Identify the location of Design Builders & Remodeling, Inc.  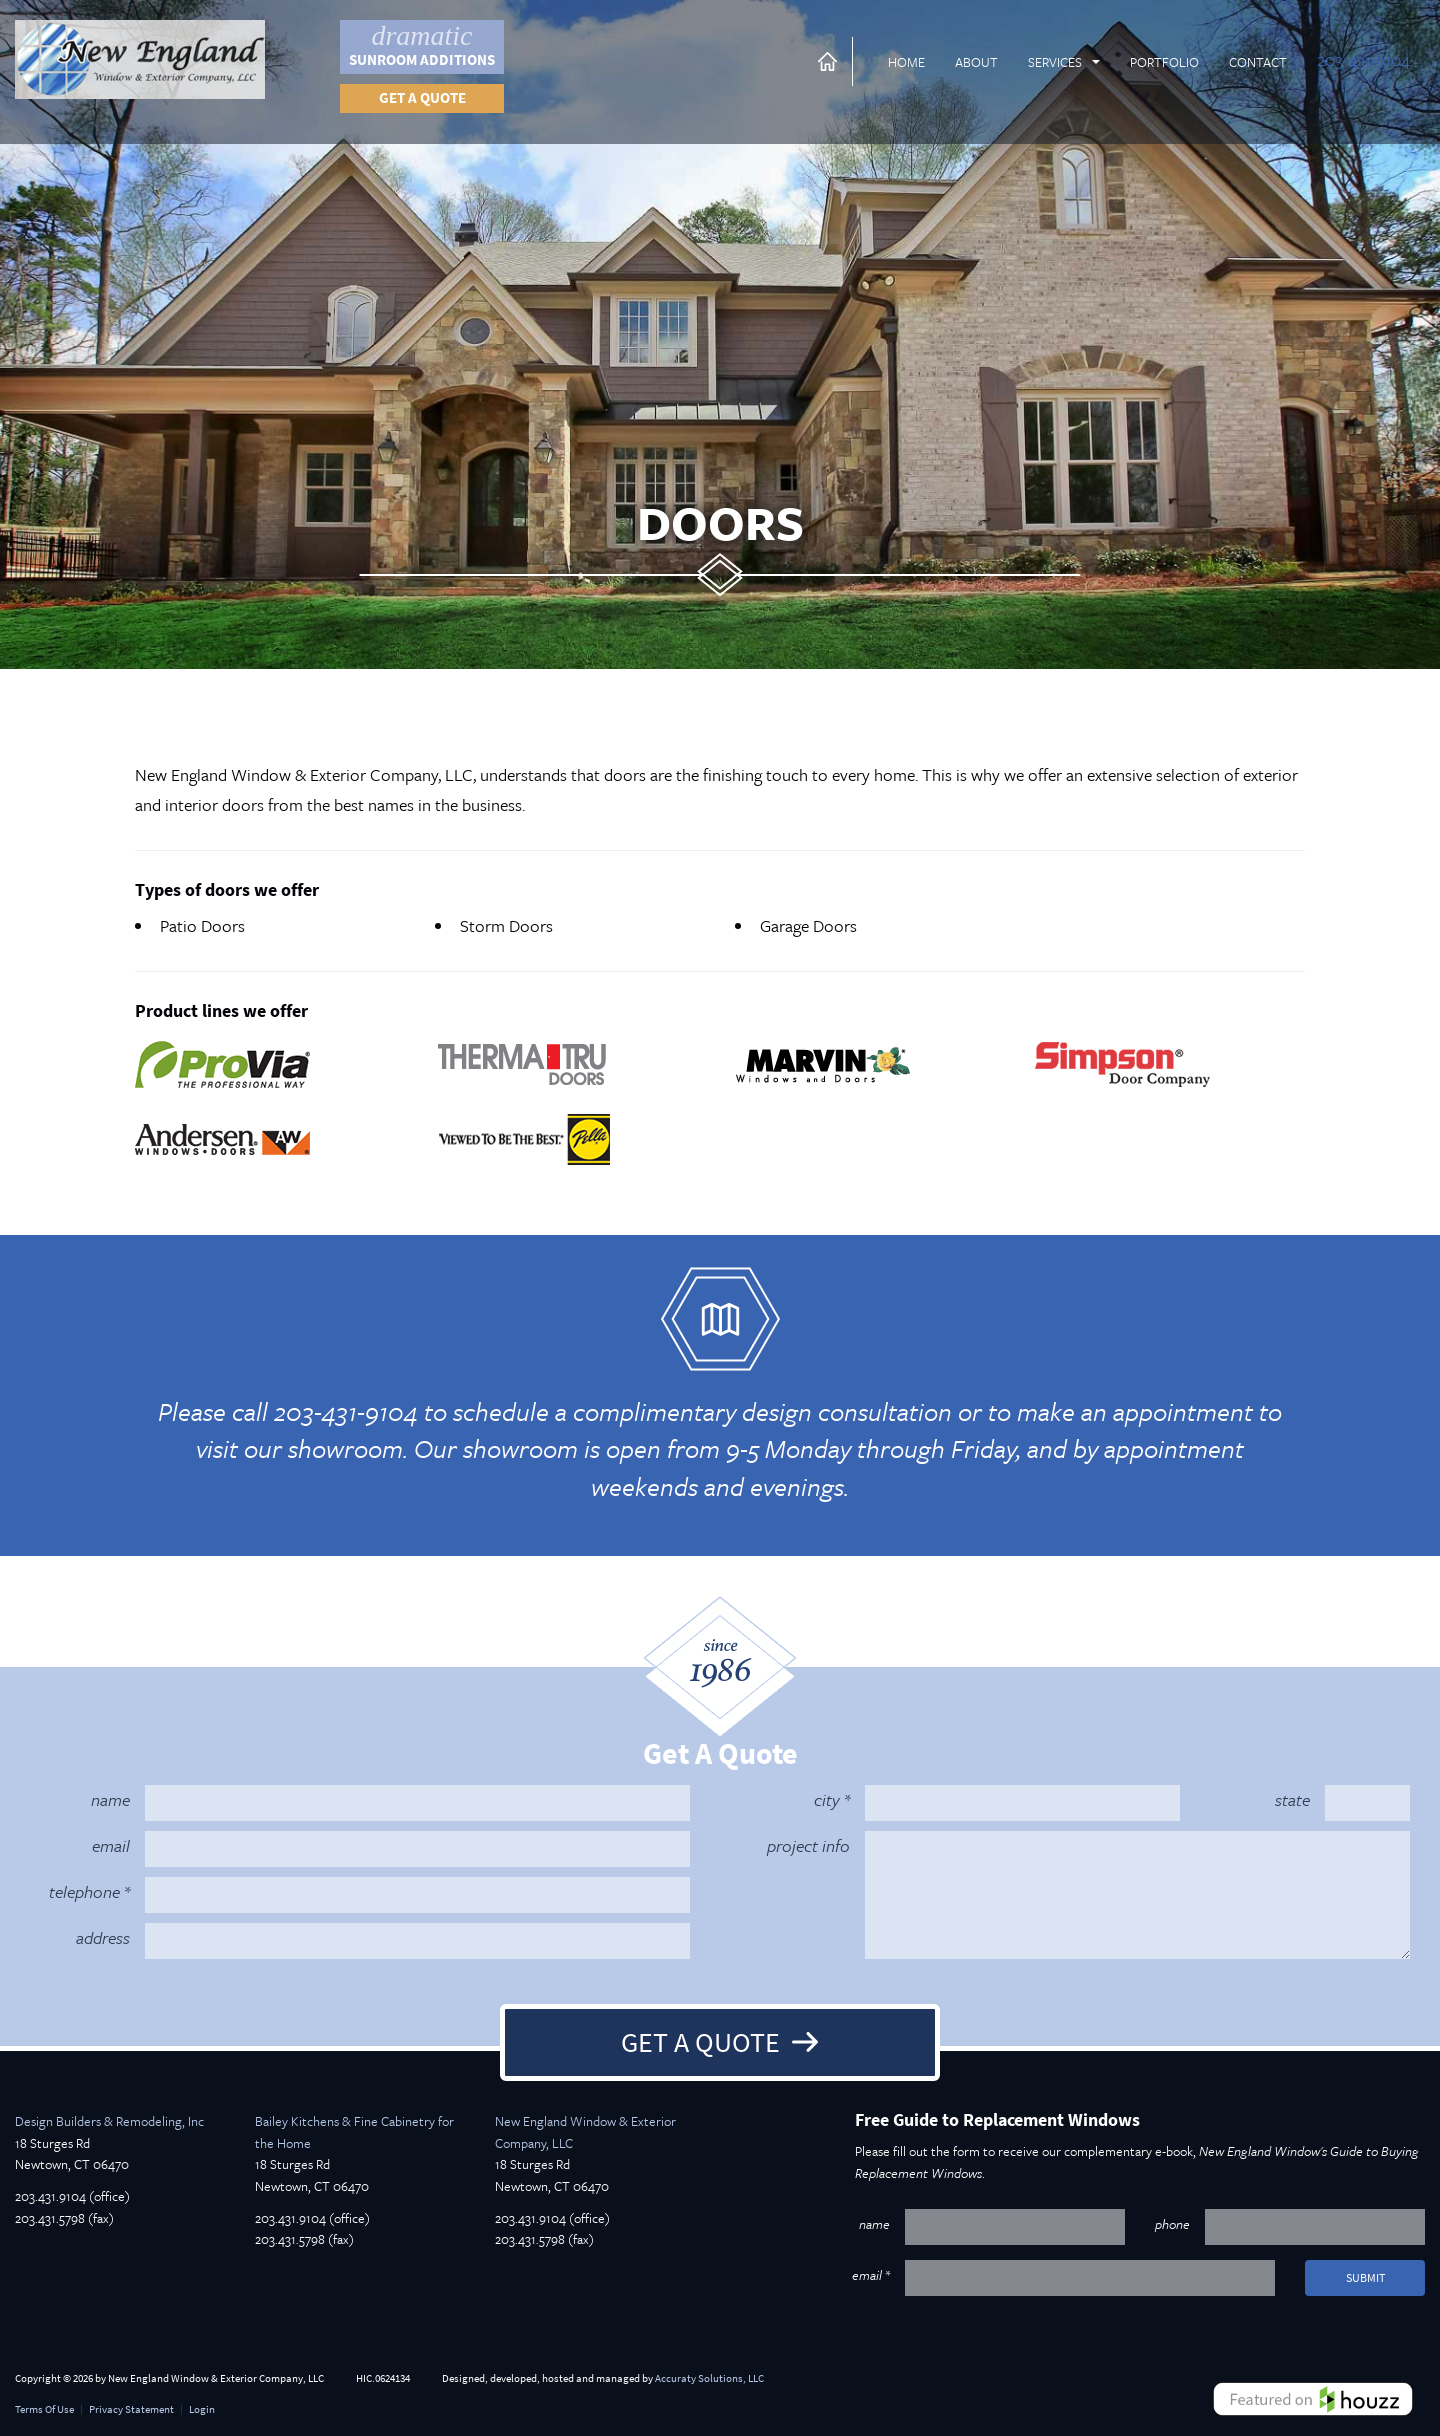
(109, 2121).